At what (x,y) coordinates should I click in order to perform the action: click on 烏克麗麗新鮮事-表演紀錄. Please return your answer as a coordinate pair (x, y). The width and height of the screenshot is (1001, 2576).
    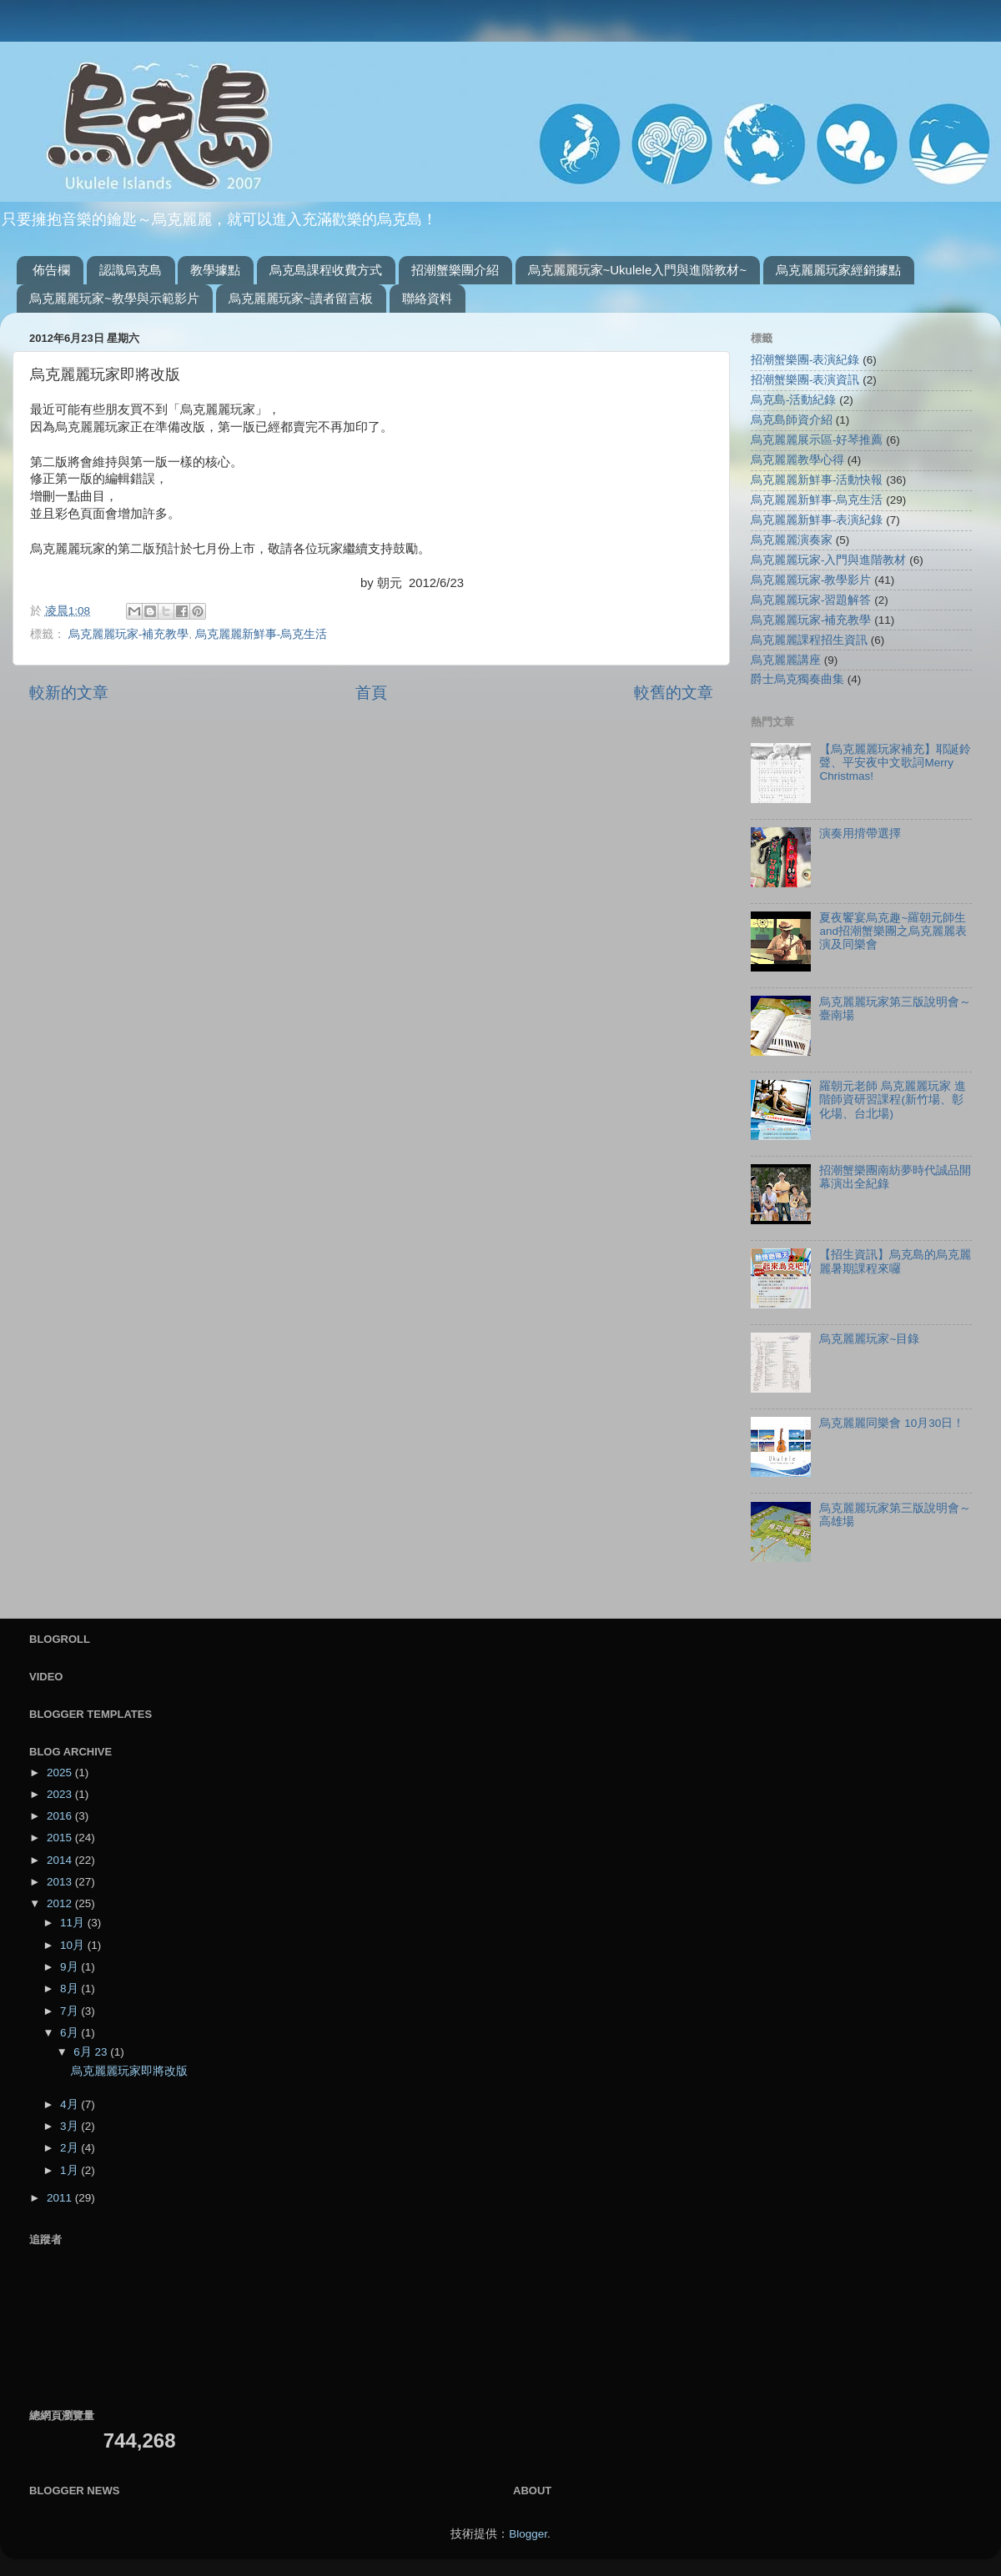
    Looking at the image, I should click on (817, 520).